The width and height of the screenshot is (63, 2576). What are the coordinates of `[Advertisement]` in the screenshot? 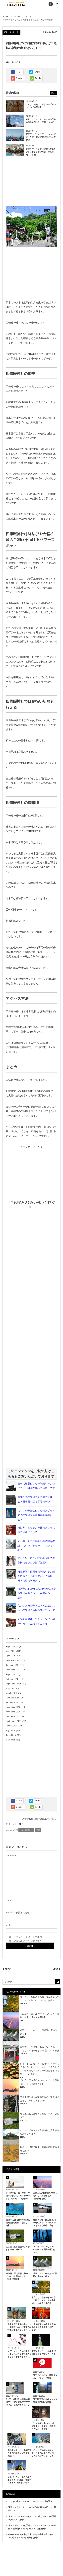 It's located at (31, 182).